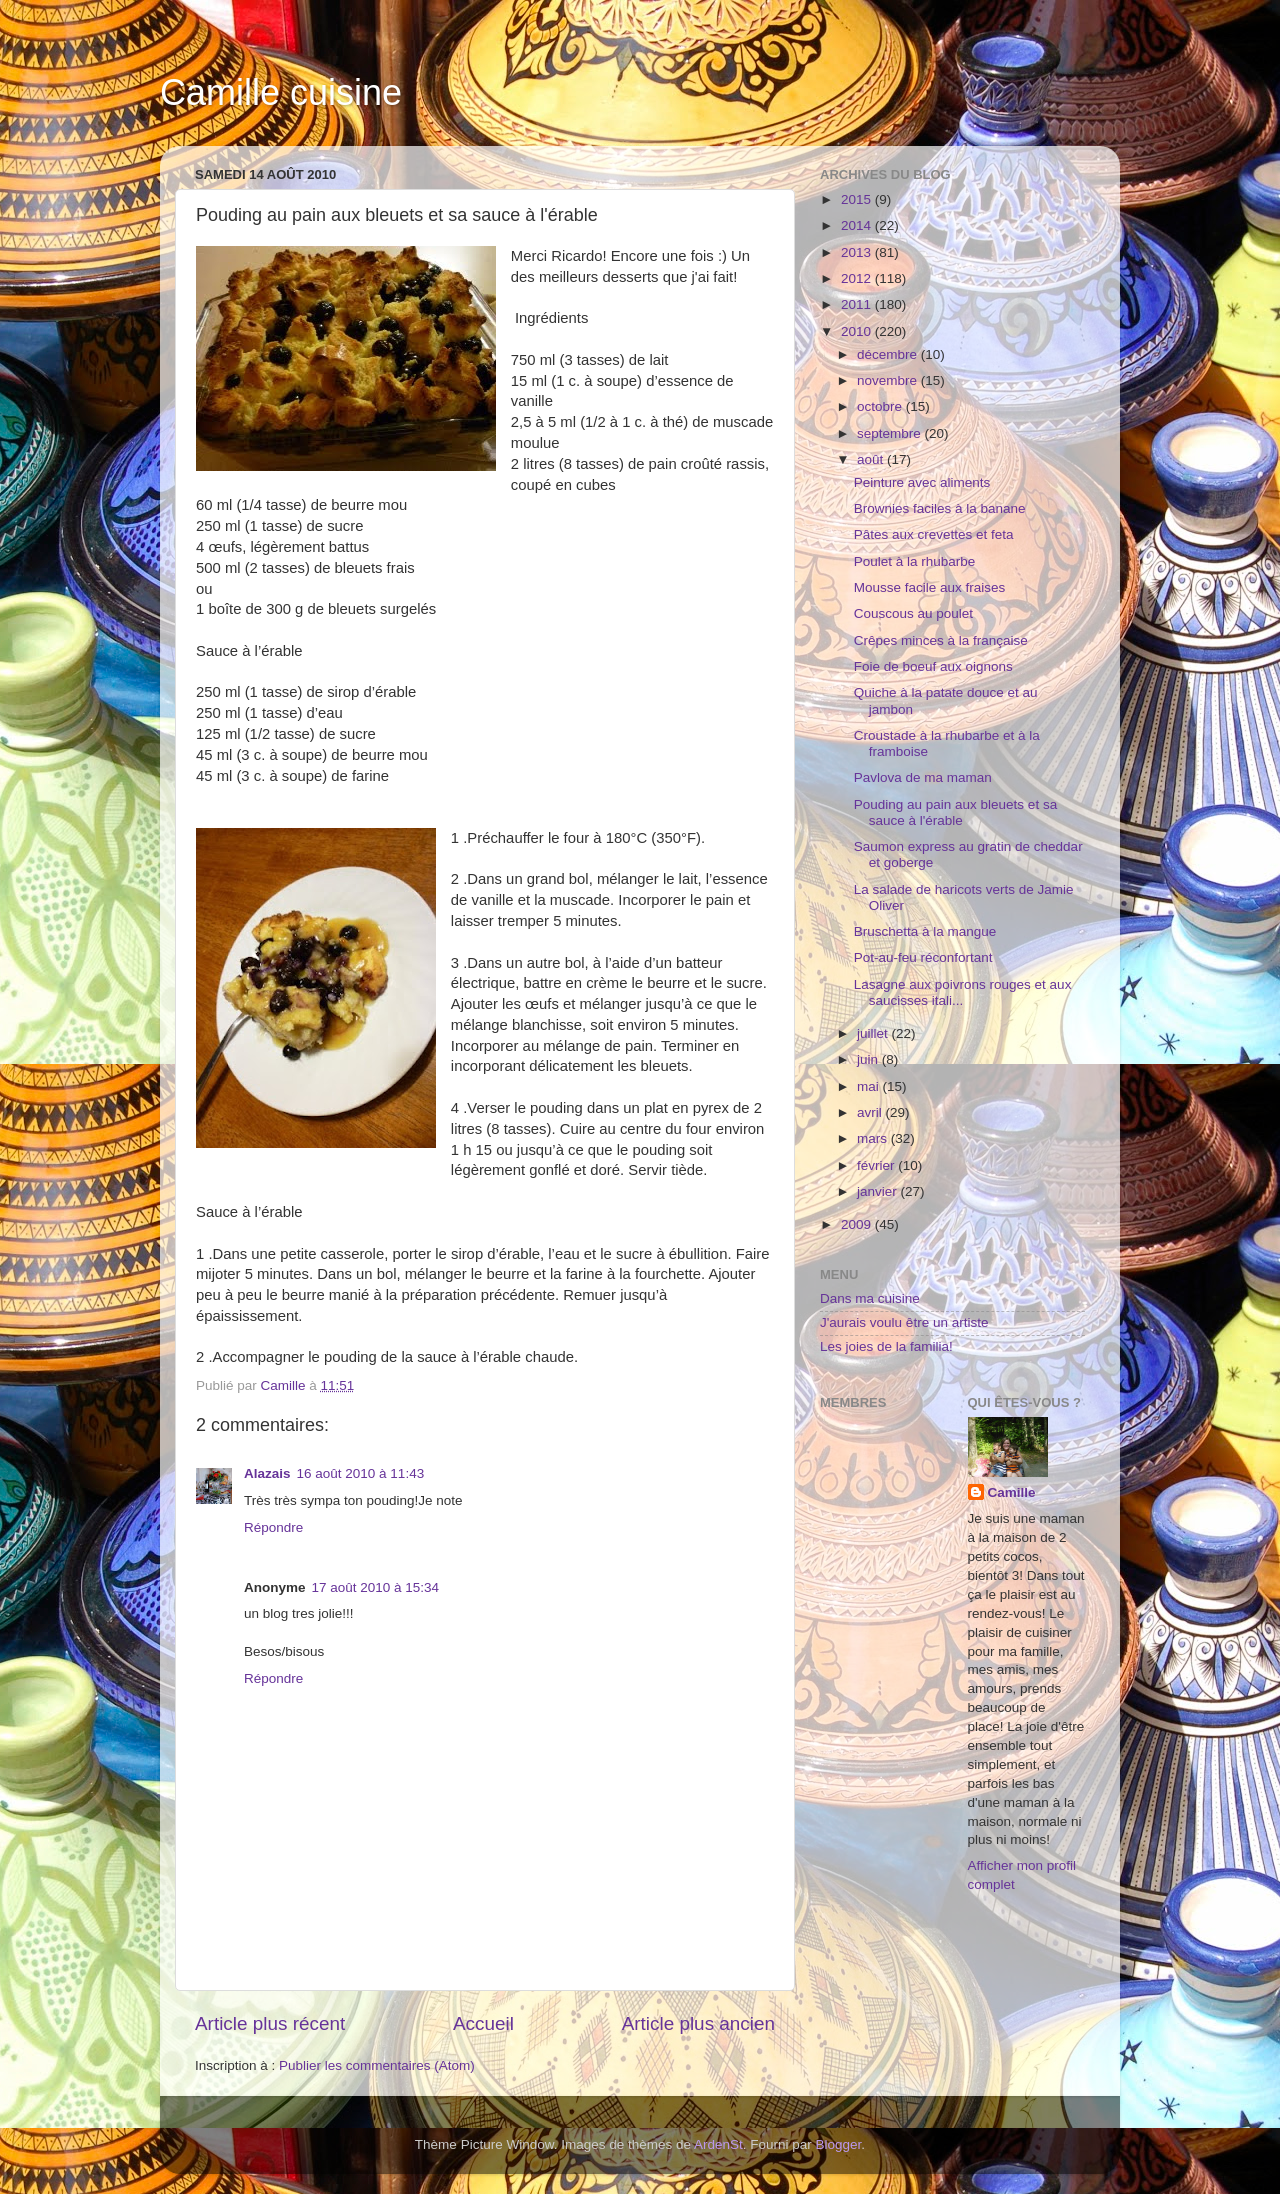  I want to click on 2012, so click(858, 278).